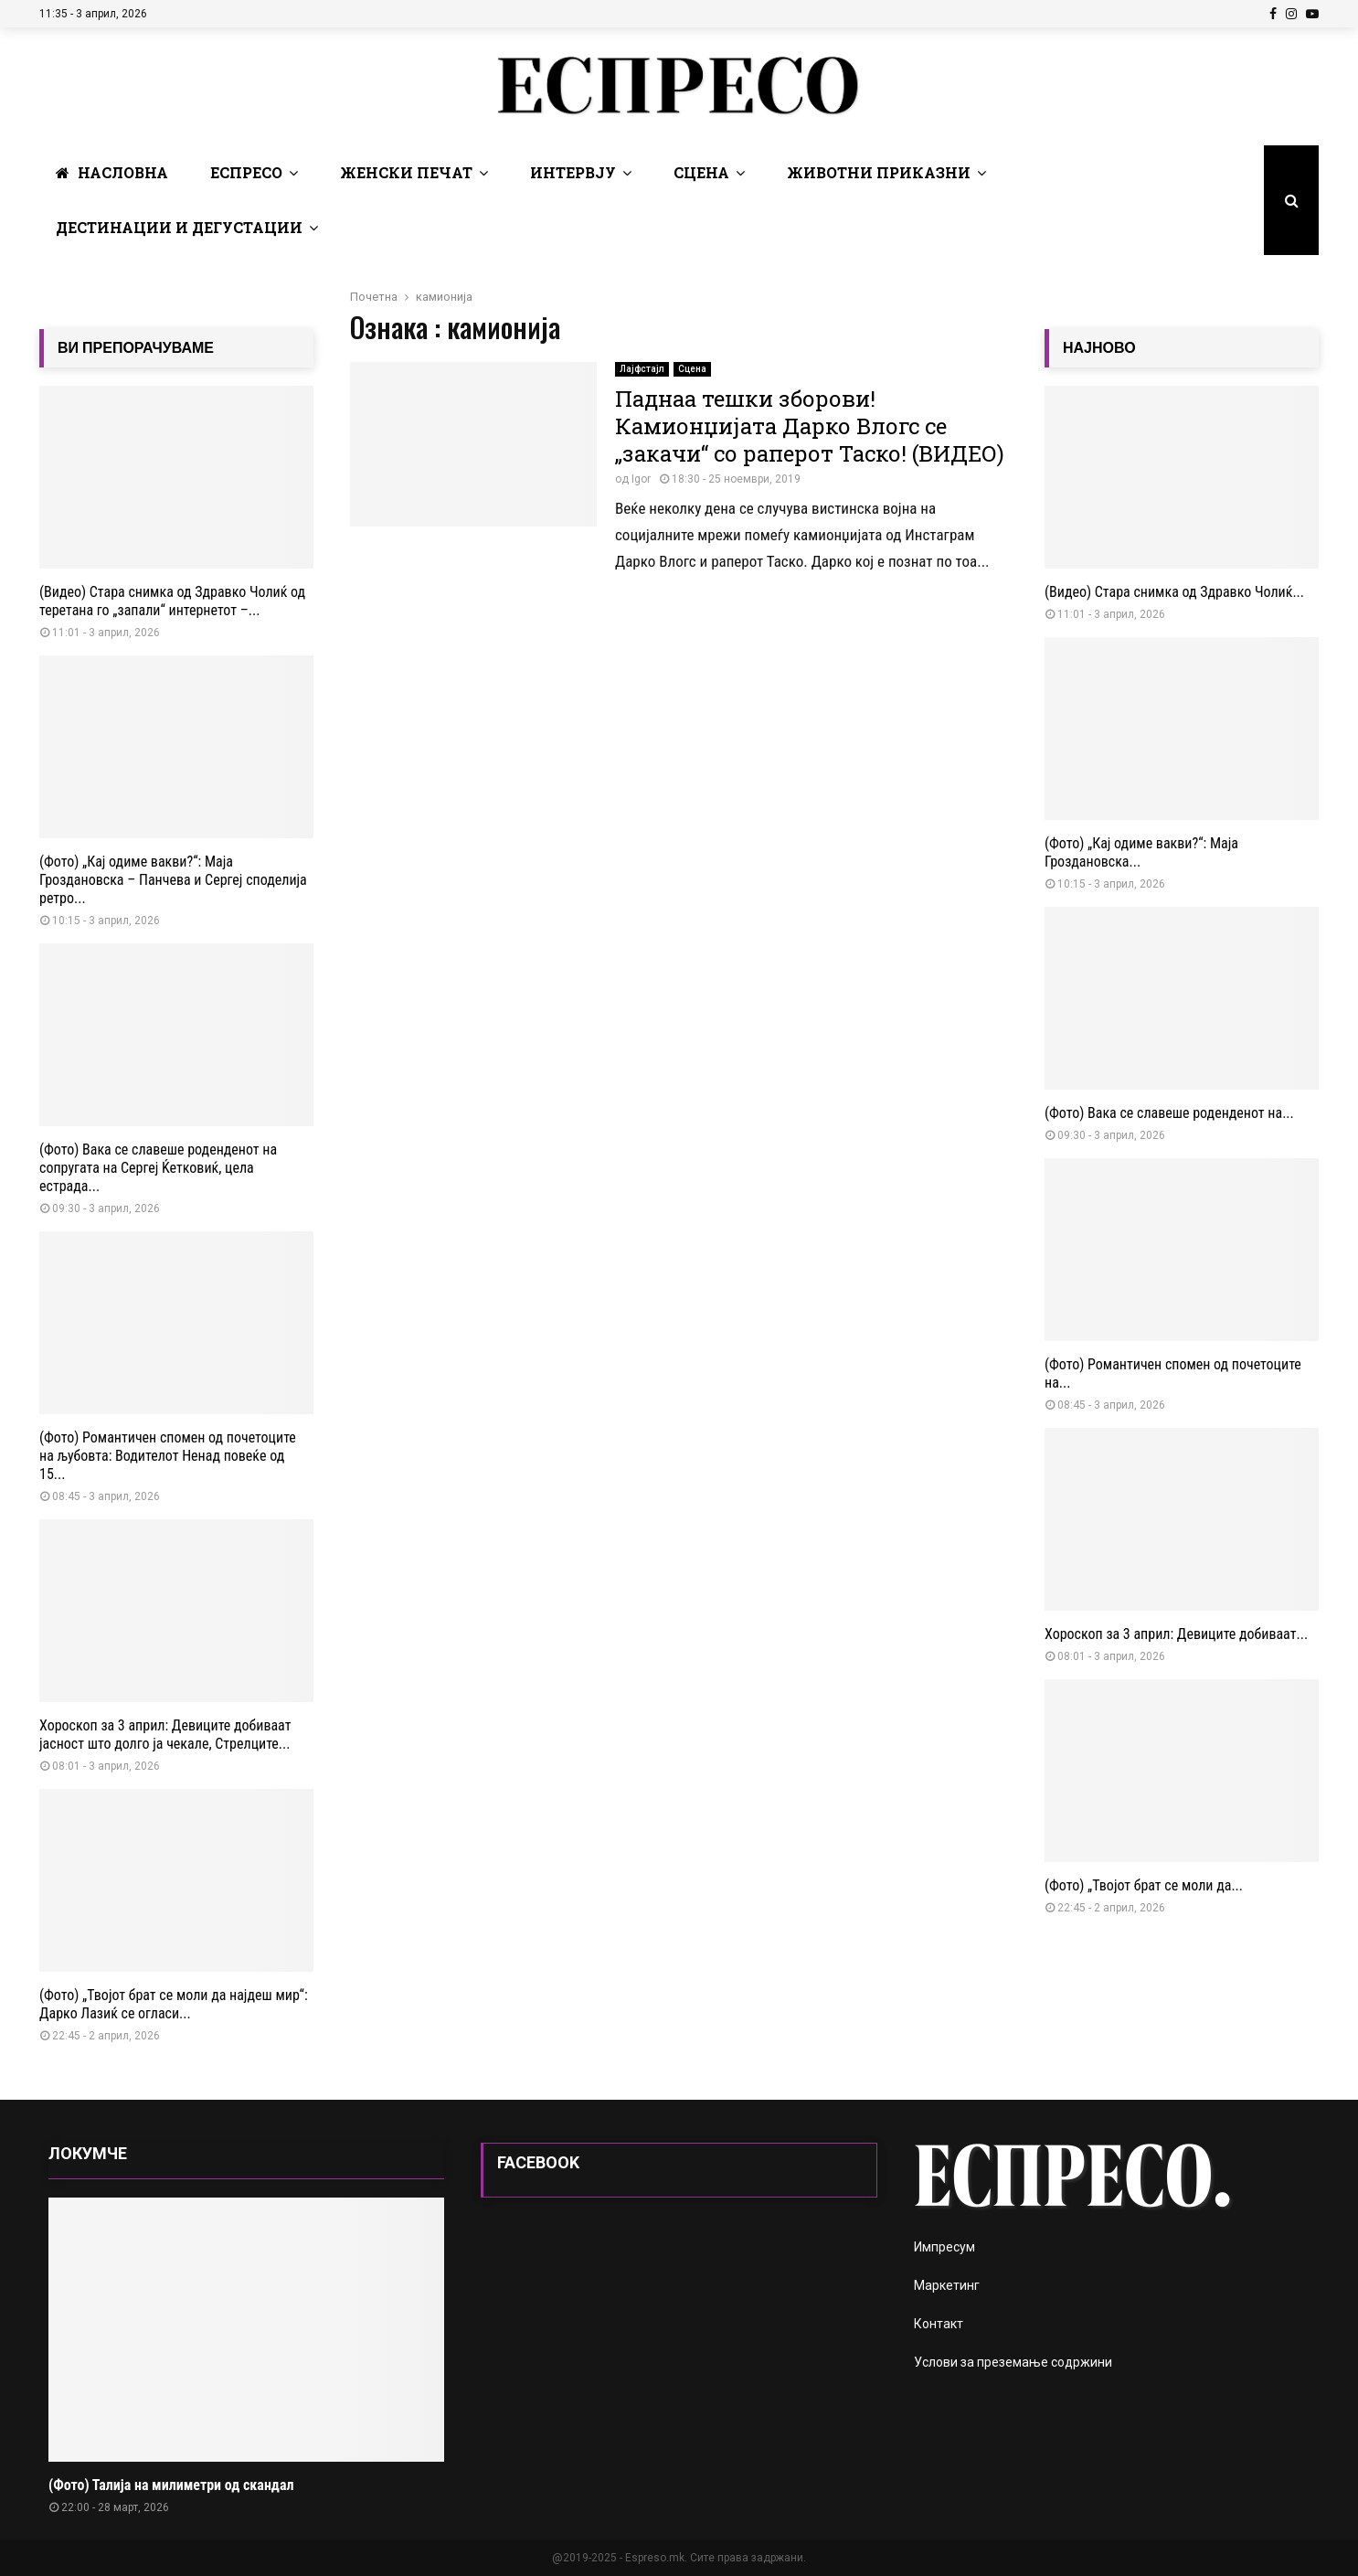 This screenshot has height=2576, width=1358. I want to click on Паднаа тешки зборови! Камионџијата Дарко Влогс се „закачи“ со раперот Таско! (ВИДЕО), so click(809, 426).